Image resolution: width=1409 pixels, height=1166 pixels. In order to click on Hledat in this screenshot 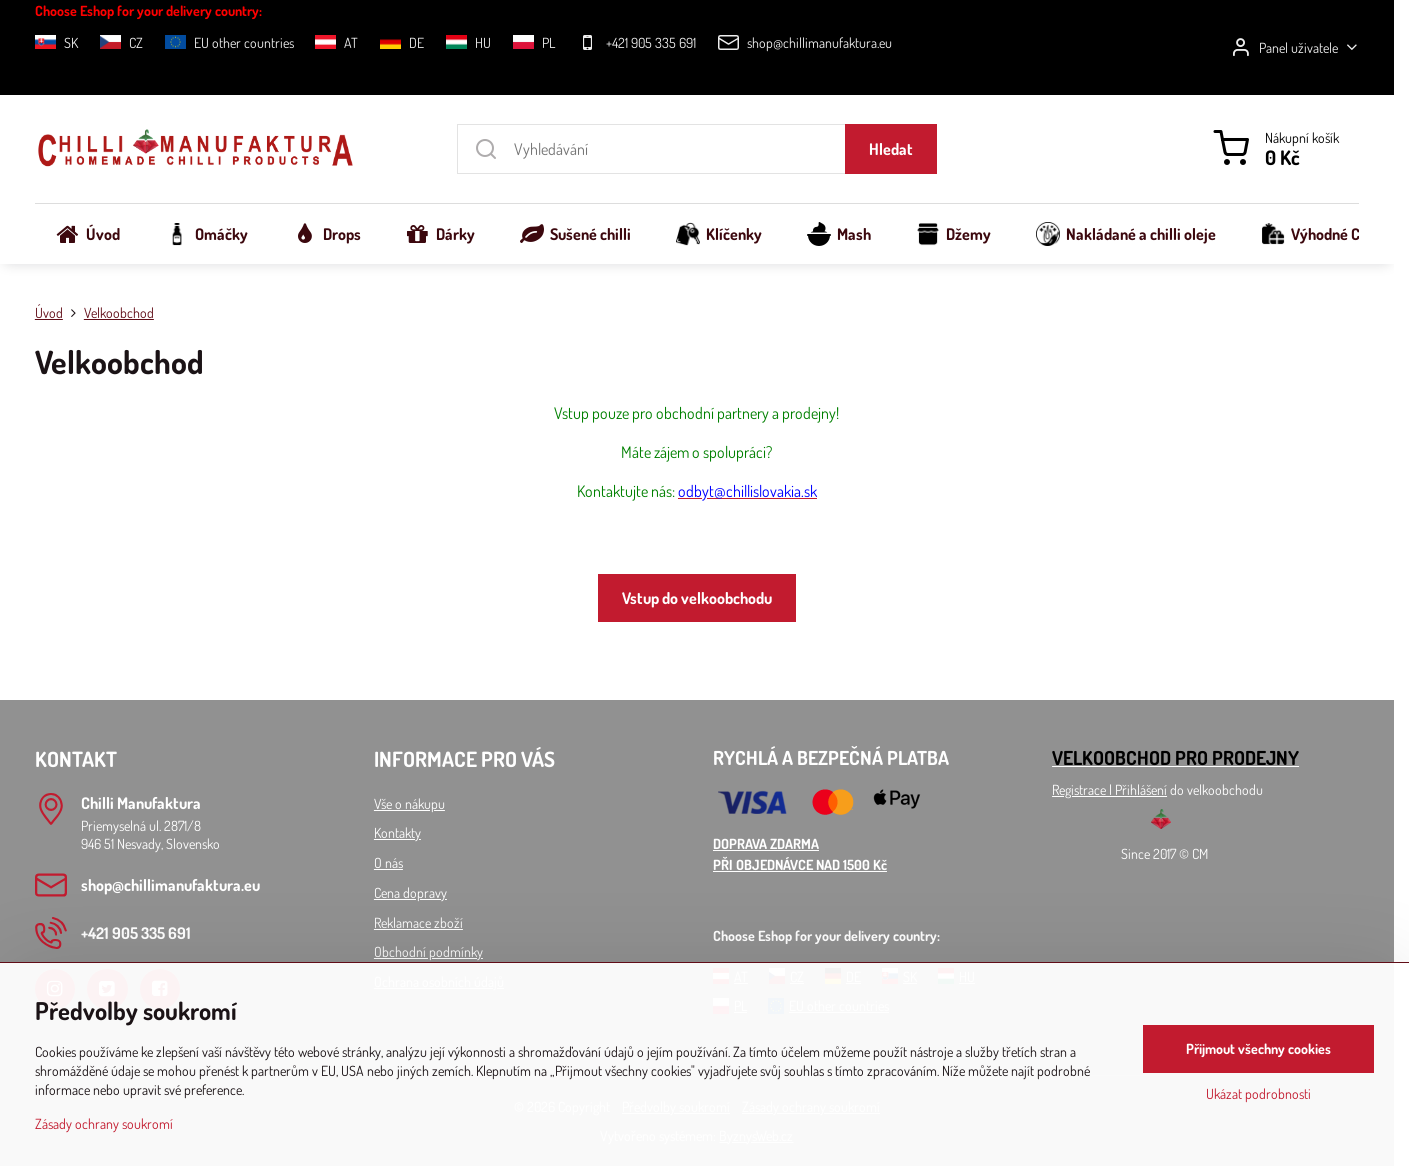, I will do `click(891, 149)`.